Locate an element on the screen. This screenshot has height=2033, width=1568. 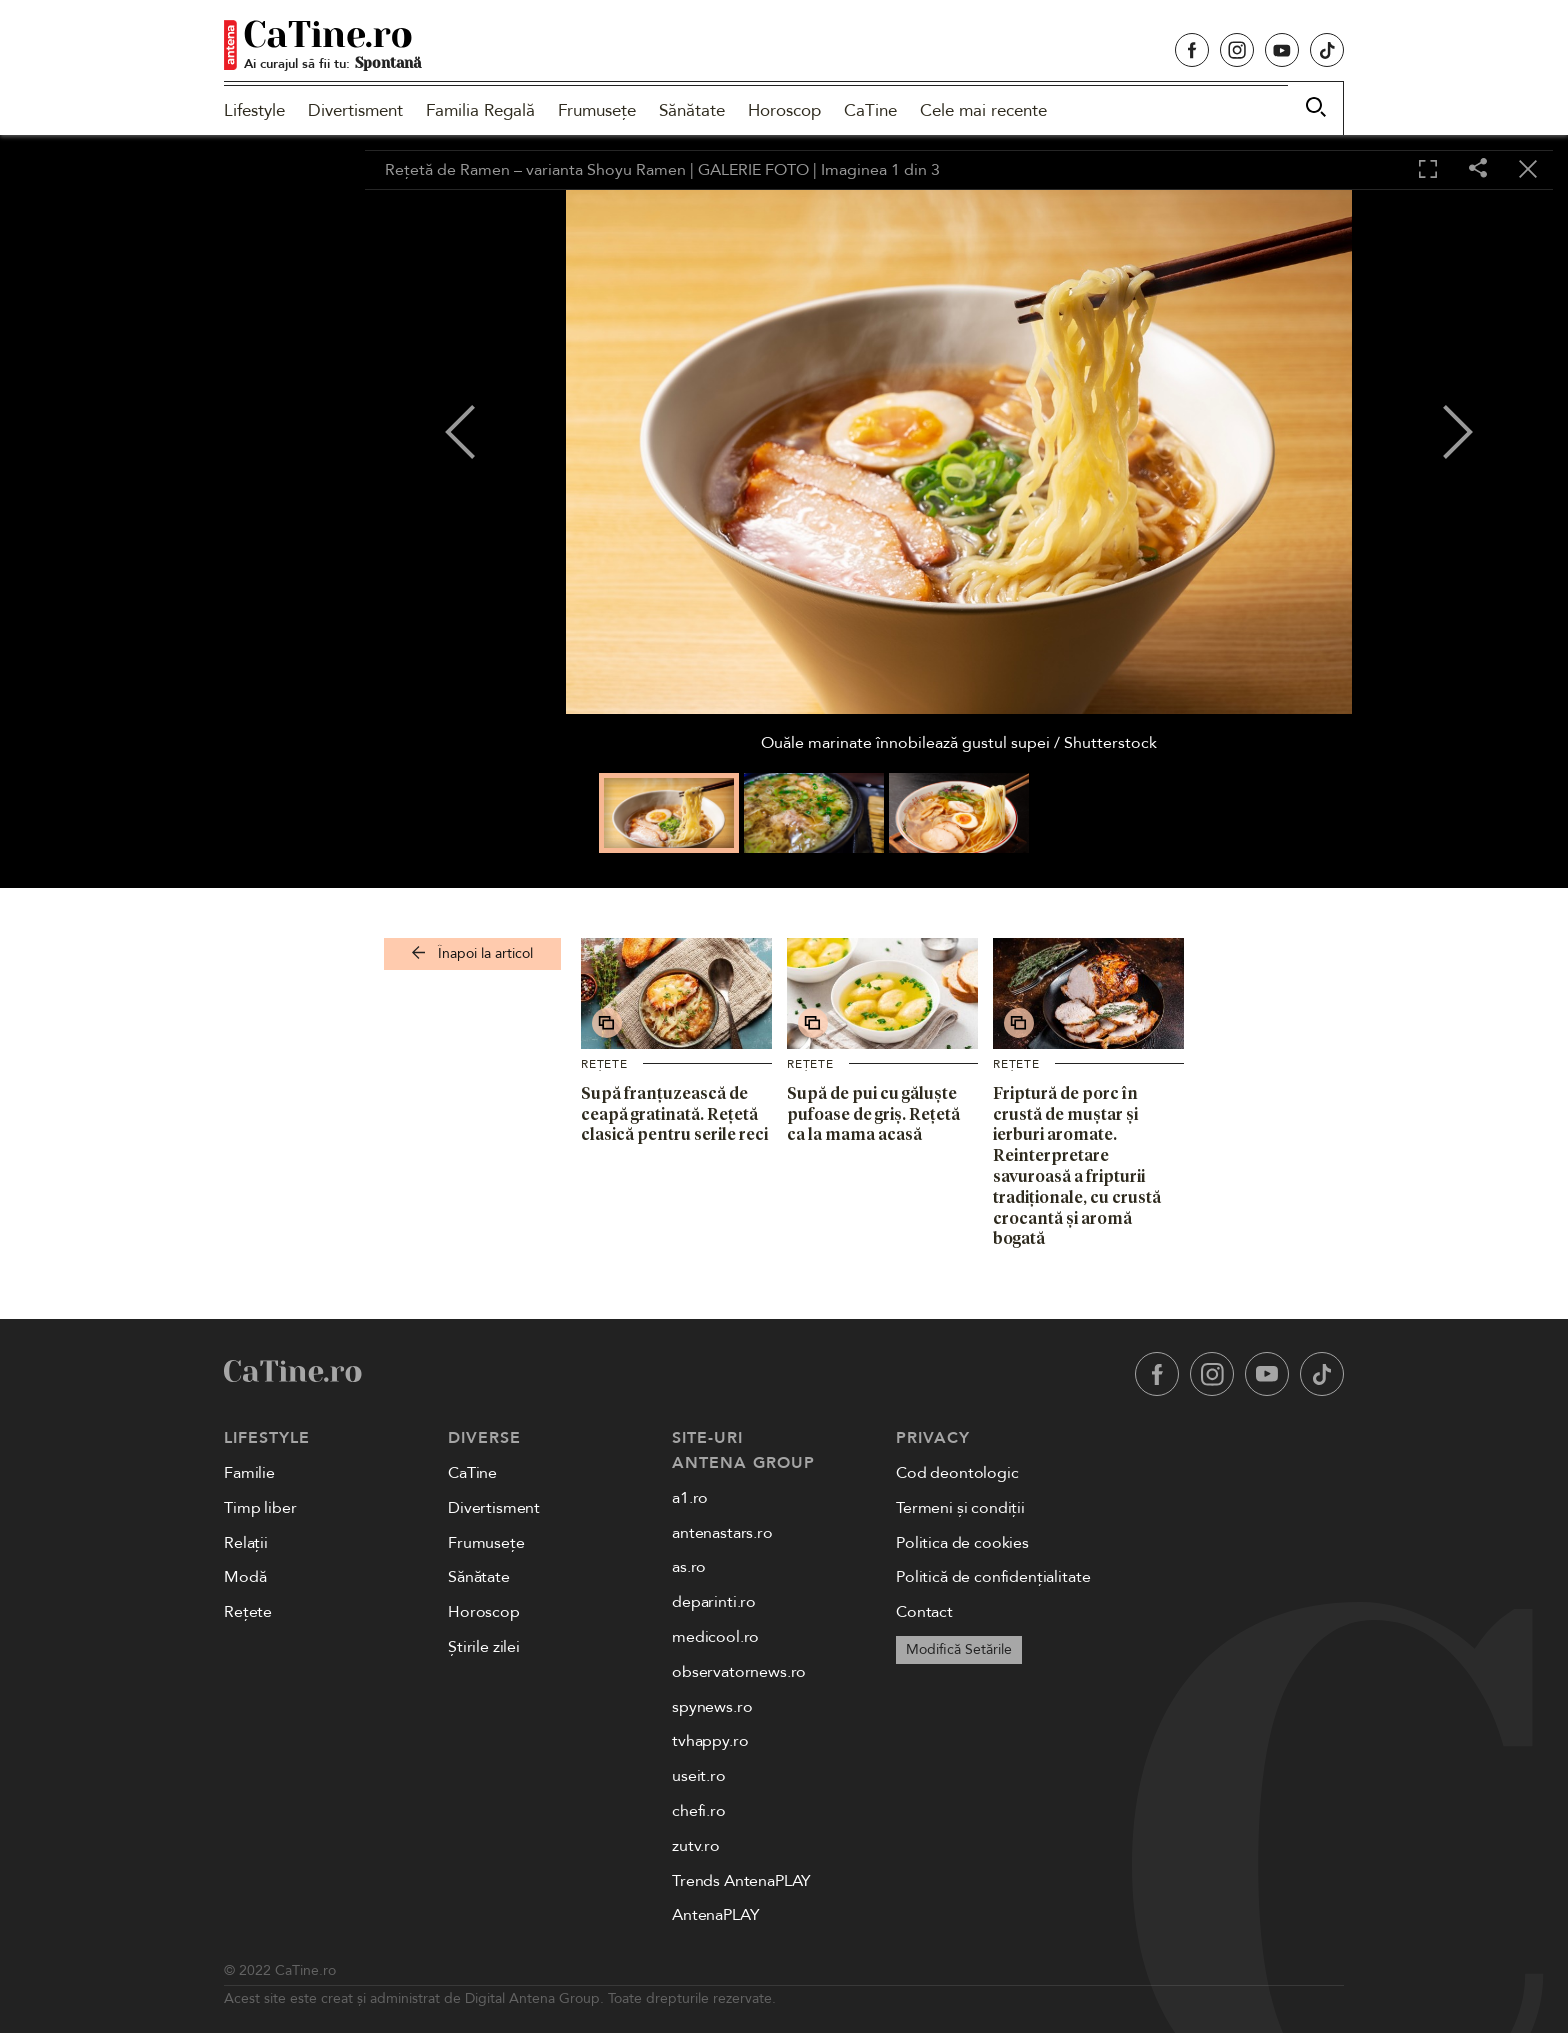
AntenaPLAY is located at coordinates (715, 1915).